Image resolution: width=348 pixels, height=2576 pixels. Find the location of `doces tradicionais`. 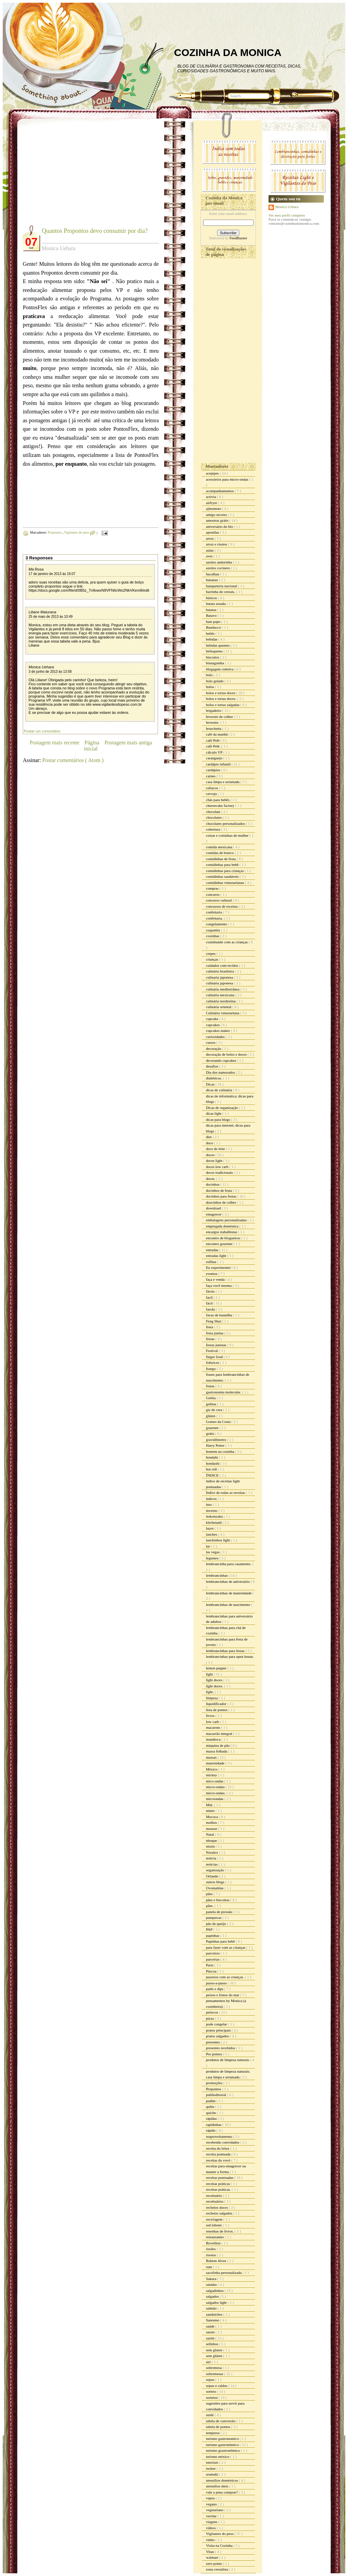

doces tradicionais is located at coordinates (220, 1172).